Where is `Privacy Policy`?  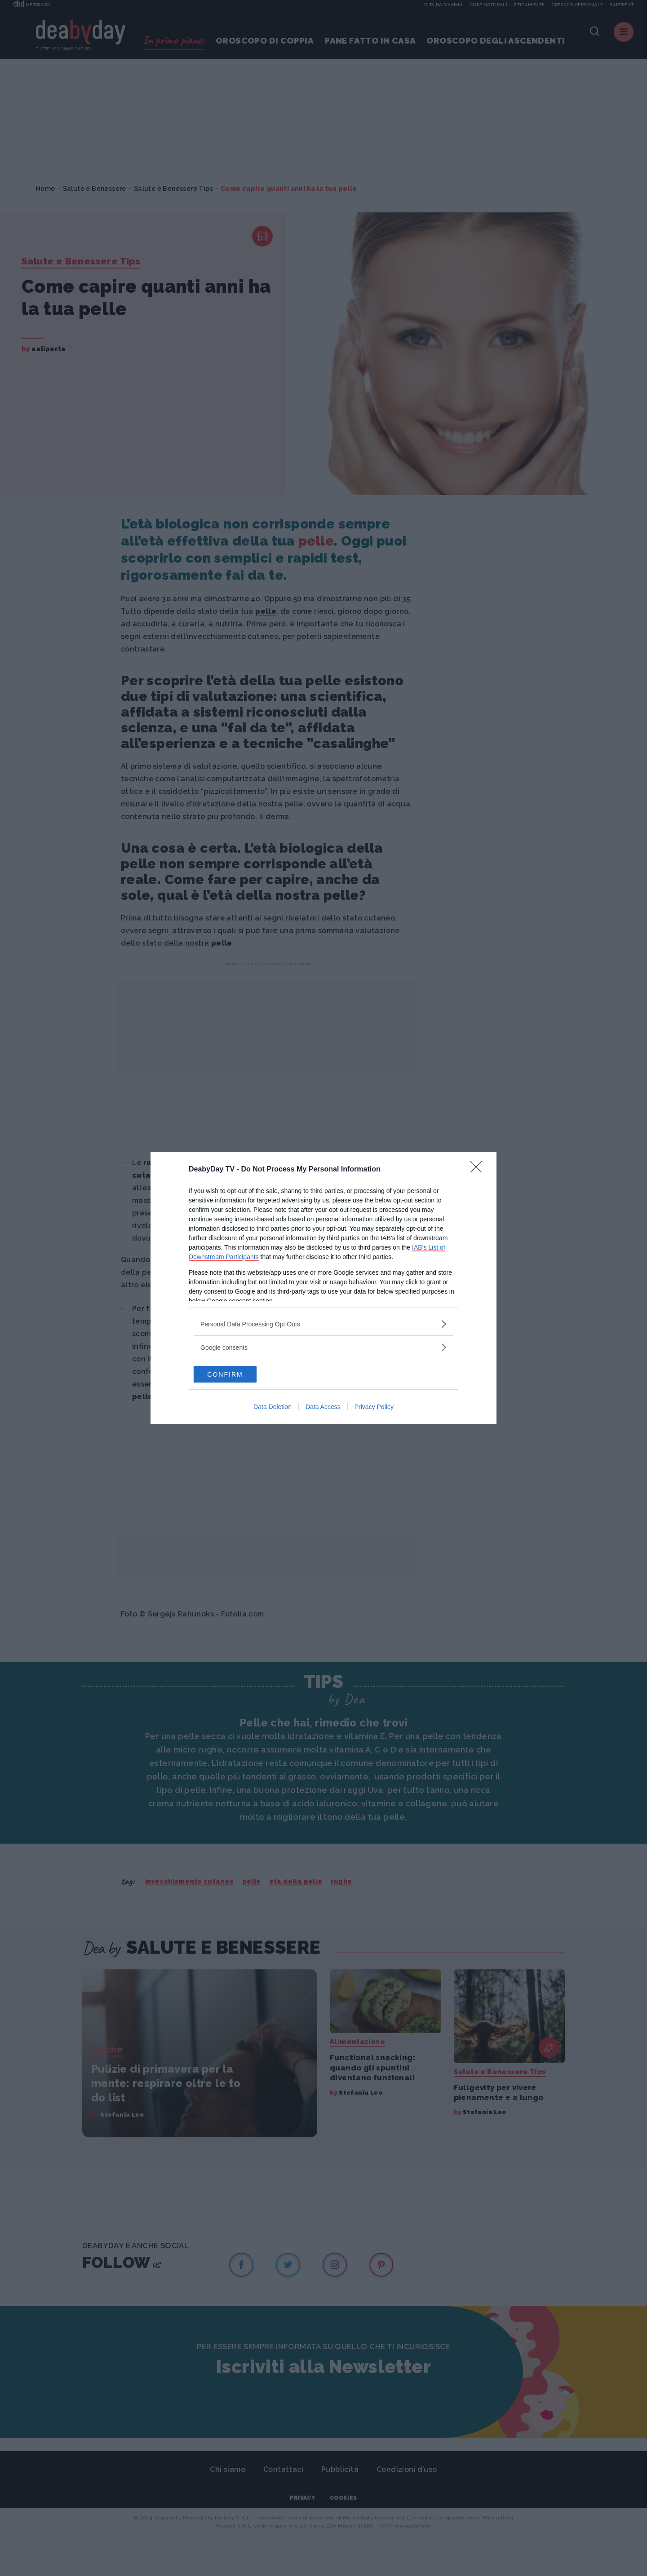
Privacy Policy is located at coordinates (374, 1407).